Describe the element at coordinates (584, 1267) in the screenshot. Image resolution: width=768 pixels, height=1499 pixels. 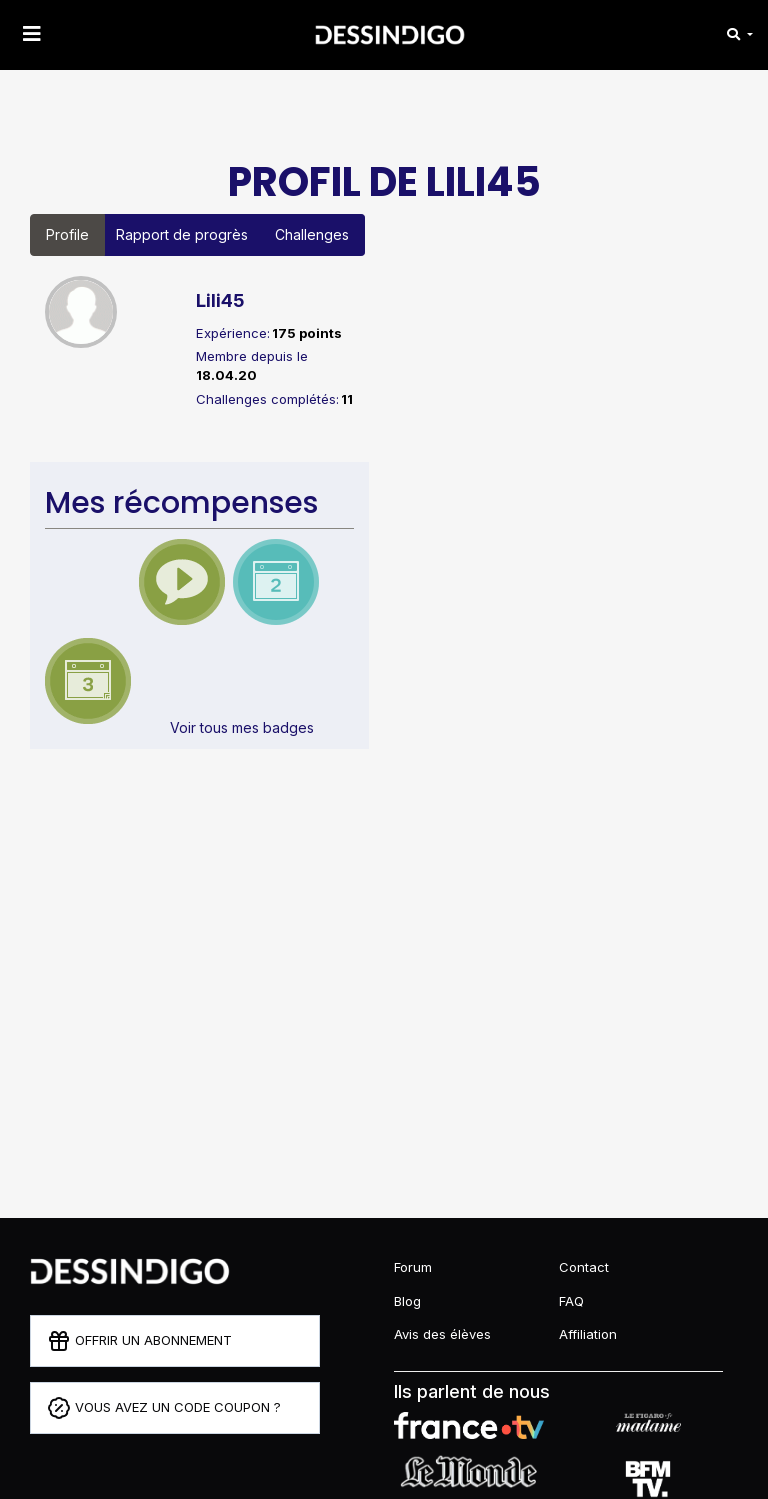
I see `Contact` at that location.